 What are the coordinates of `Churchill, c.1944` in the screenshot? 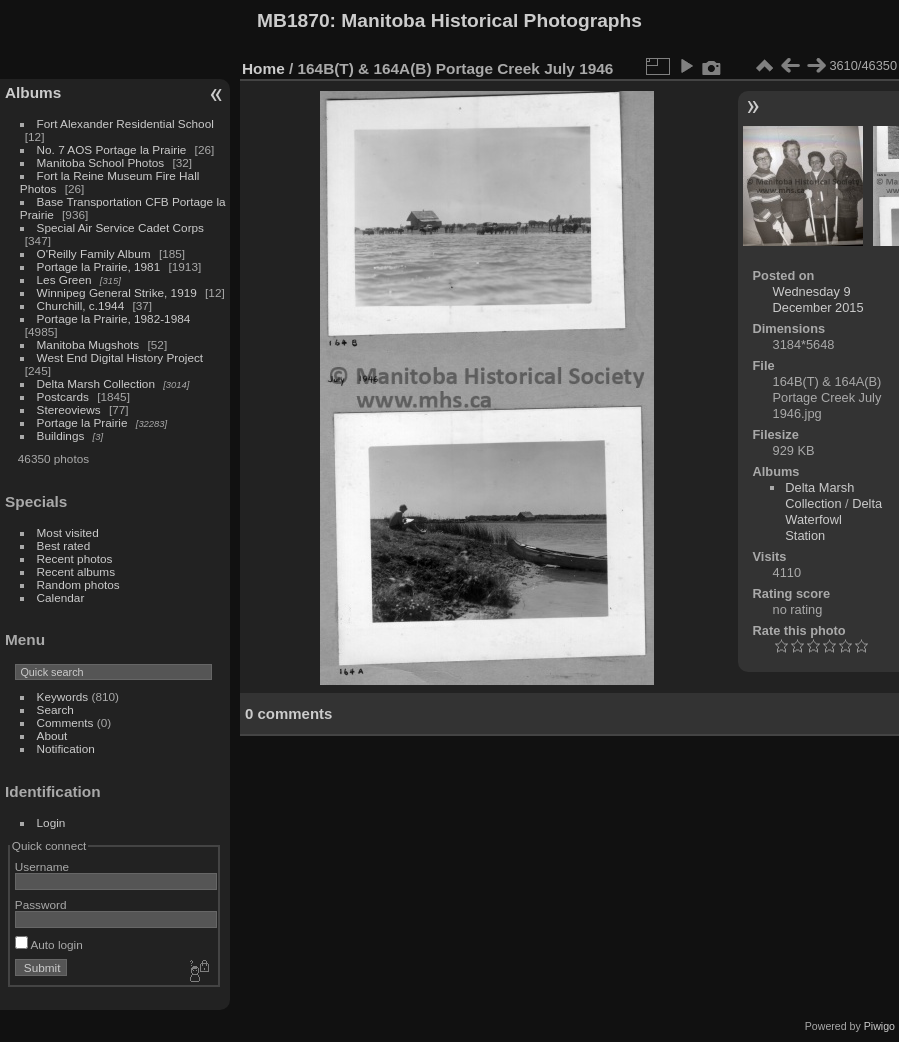 It's located at (81, 305).